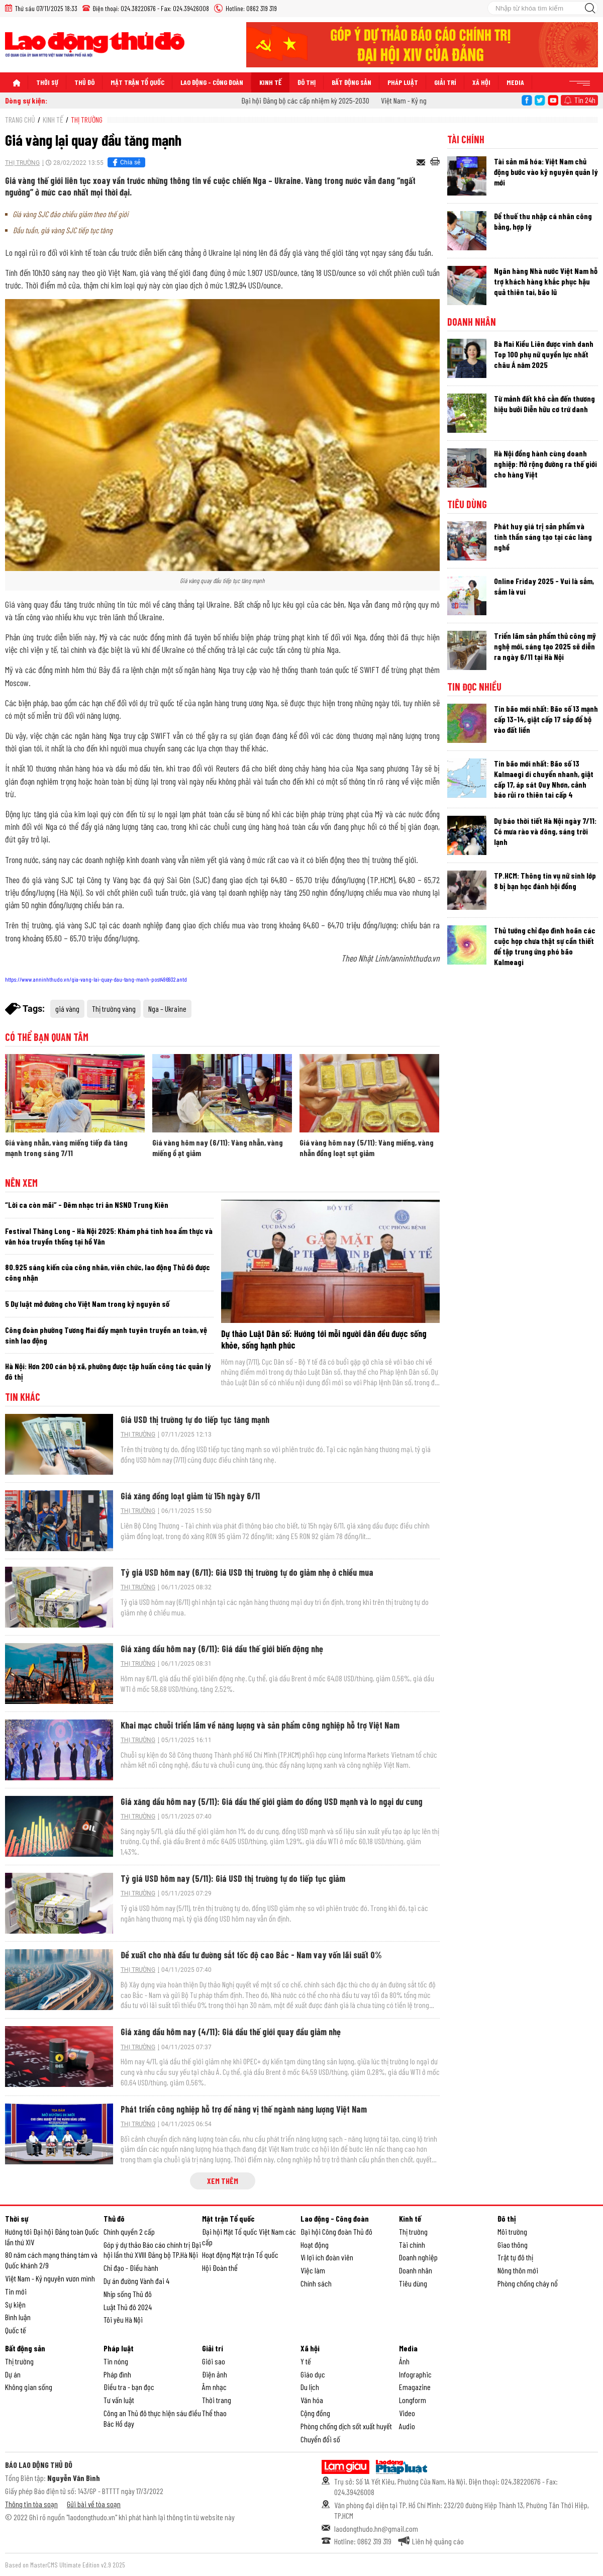 This screenshot has height=2576, width=603. I want to click on Dự án, so click(13, 2374).